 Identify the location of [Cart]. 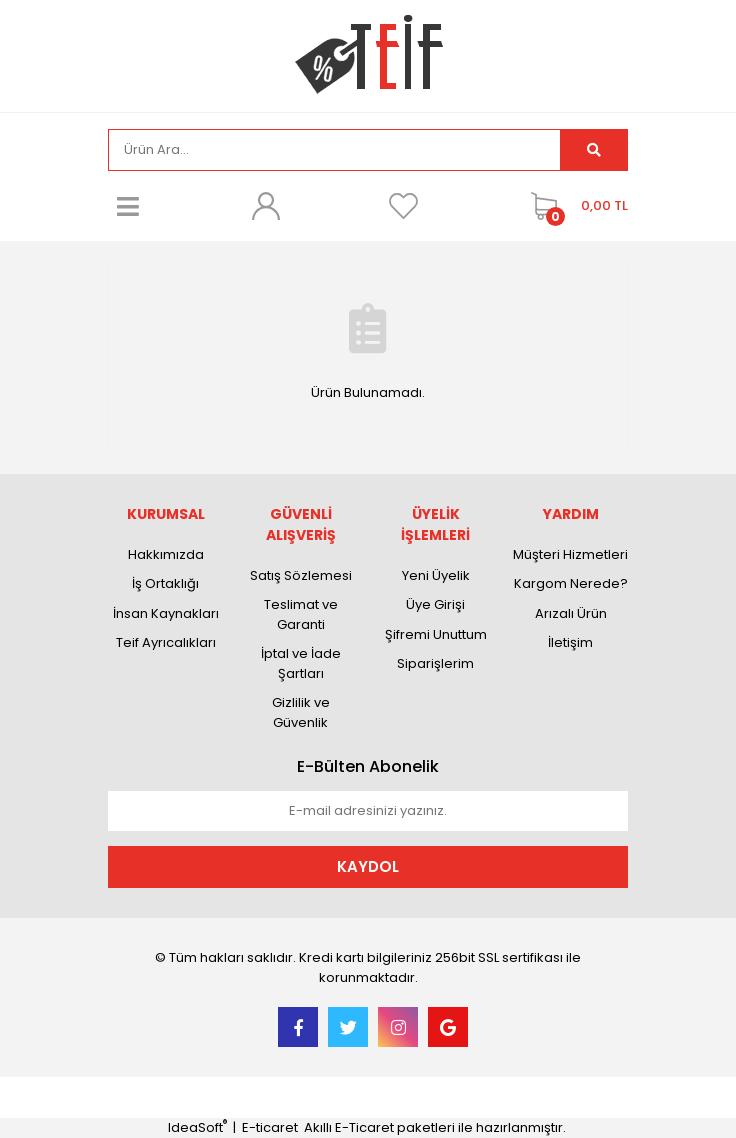
(574, 206).